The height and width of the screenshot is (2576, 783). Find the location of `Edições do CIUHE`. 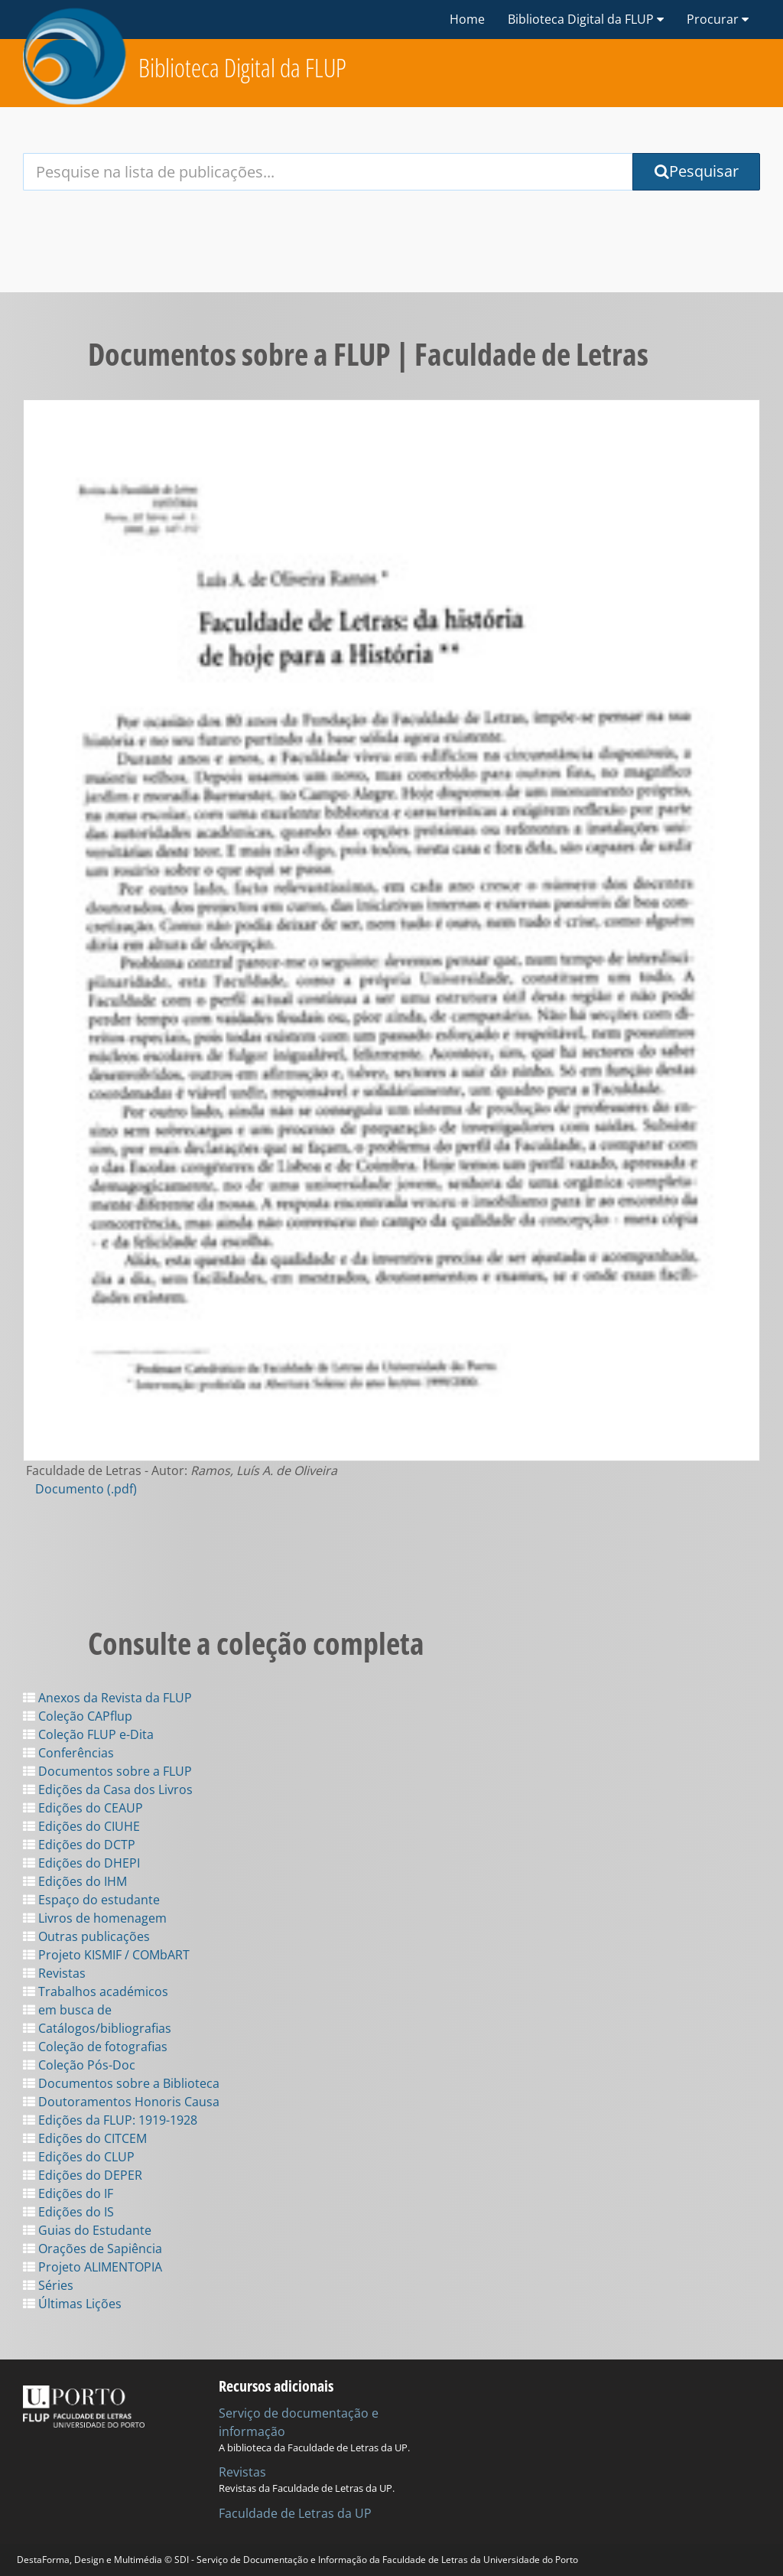

Edições do CIUHE is located at coordinates (81, 1826).